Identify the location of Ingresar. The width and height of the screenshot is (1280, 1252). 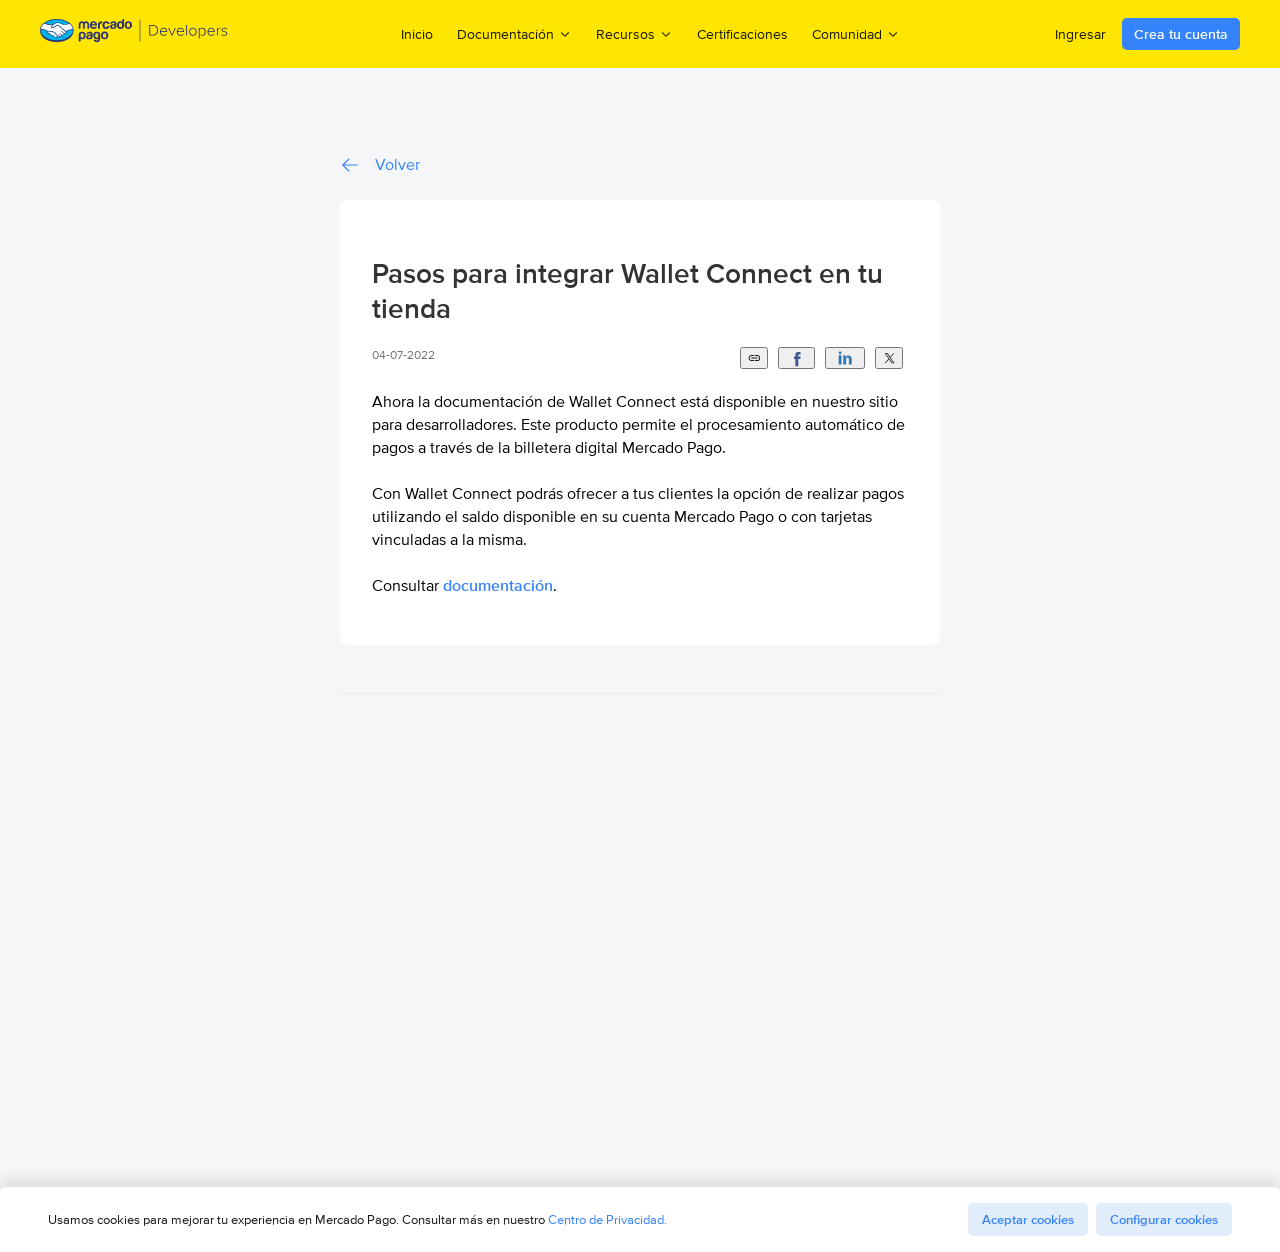
(1080, 34).